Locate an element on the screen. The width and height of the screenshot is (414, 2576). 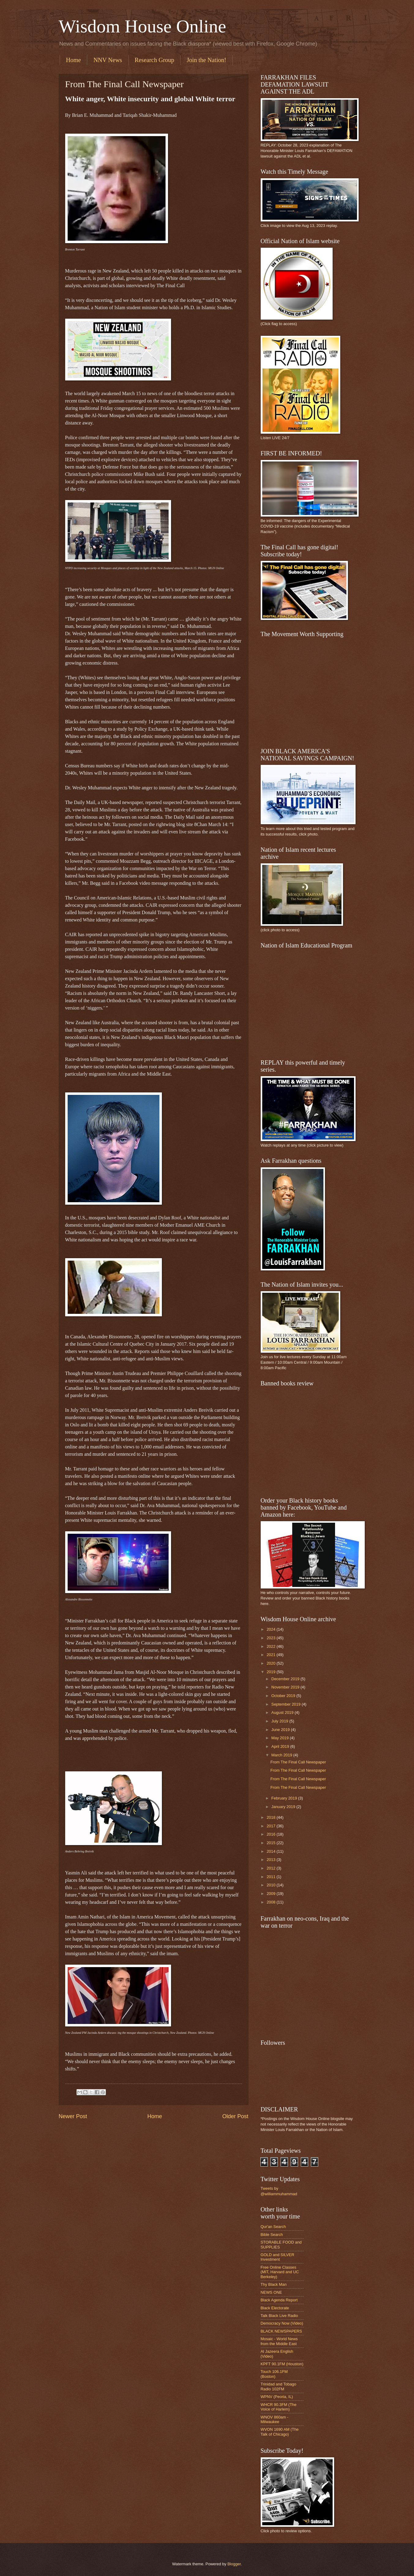
2015 is located at coordinates (271, 1842).